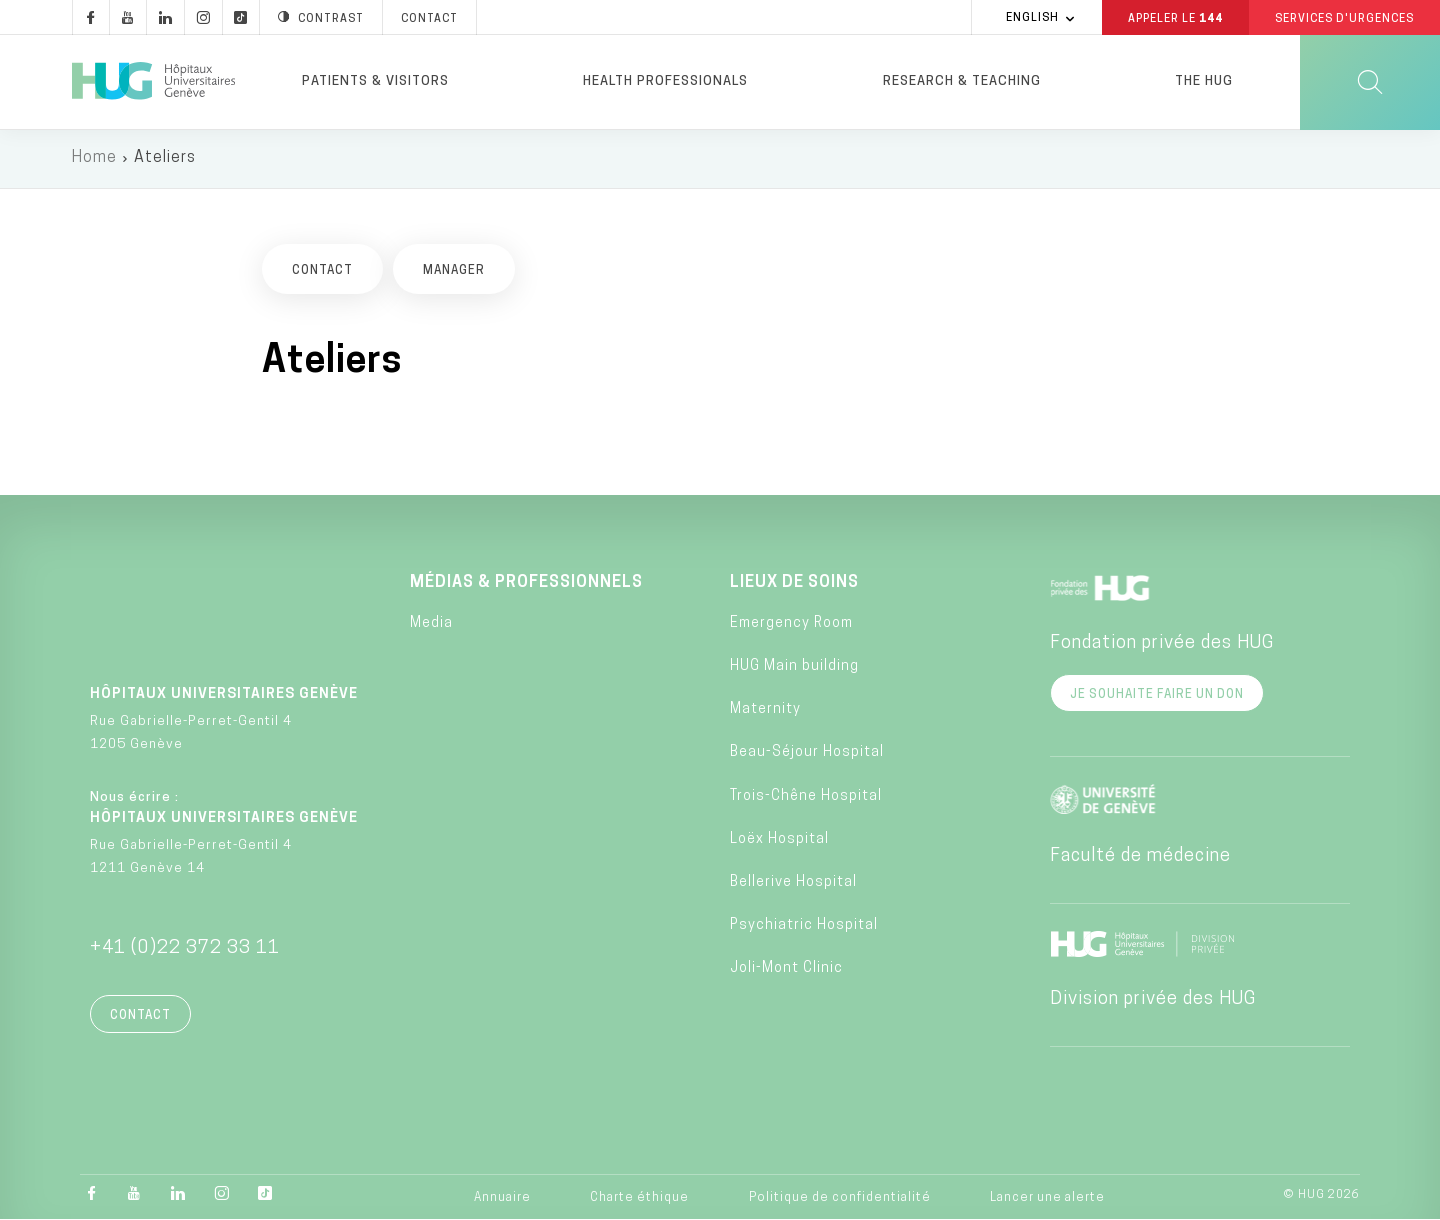 This screenshot has height=1220, width=1440. Describe the element at coordinates (1047, 1199) in the screenshot. I see `Lancer une alerte` at that location.